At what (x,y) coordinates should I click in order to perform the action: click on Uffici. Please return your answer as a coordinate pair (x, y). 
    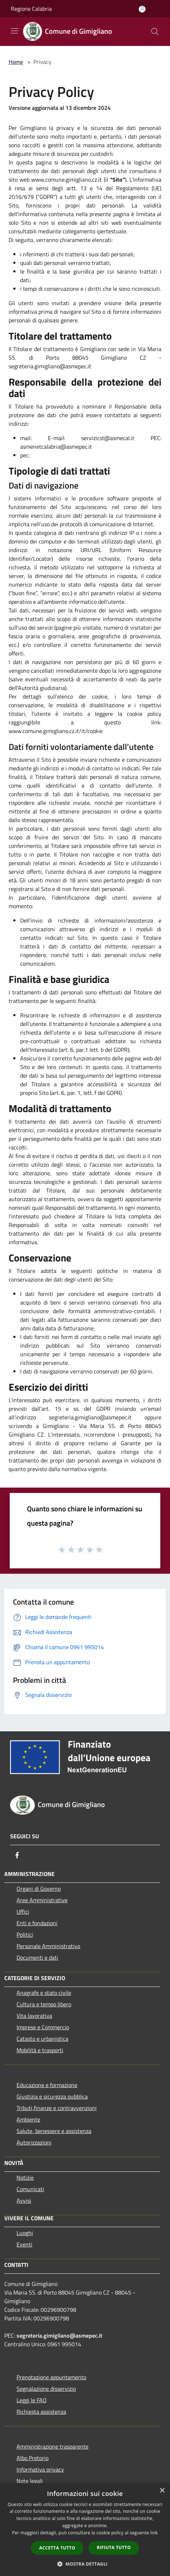
    Looking at the image, I should click on (23, 1911).